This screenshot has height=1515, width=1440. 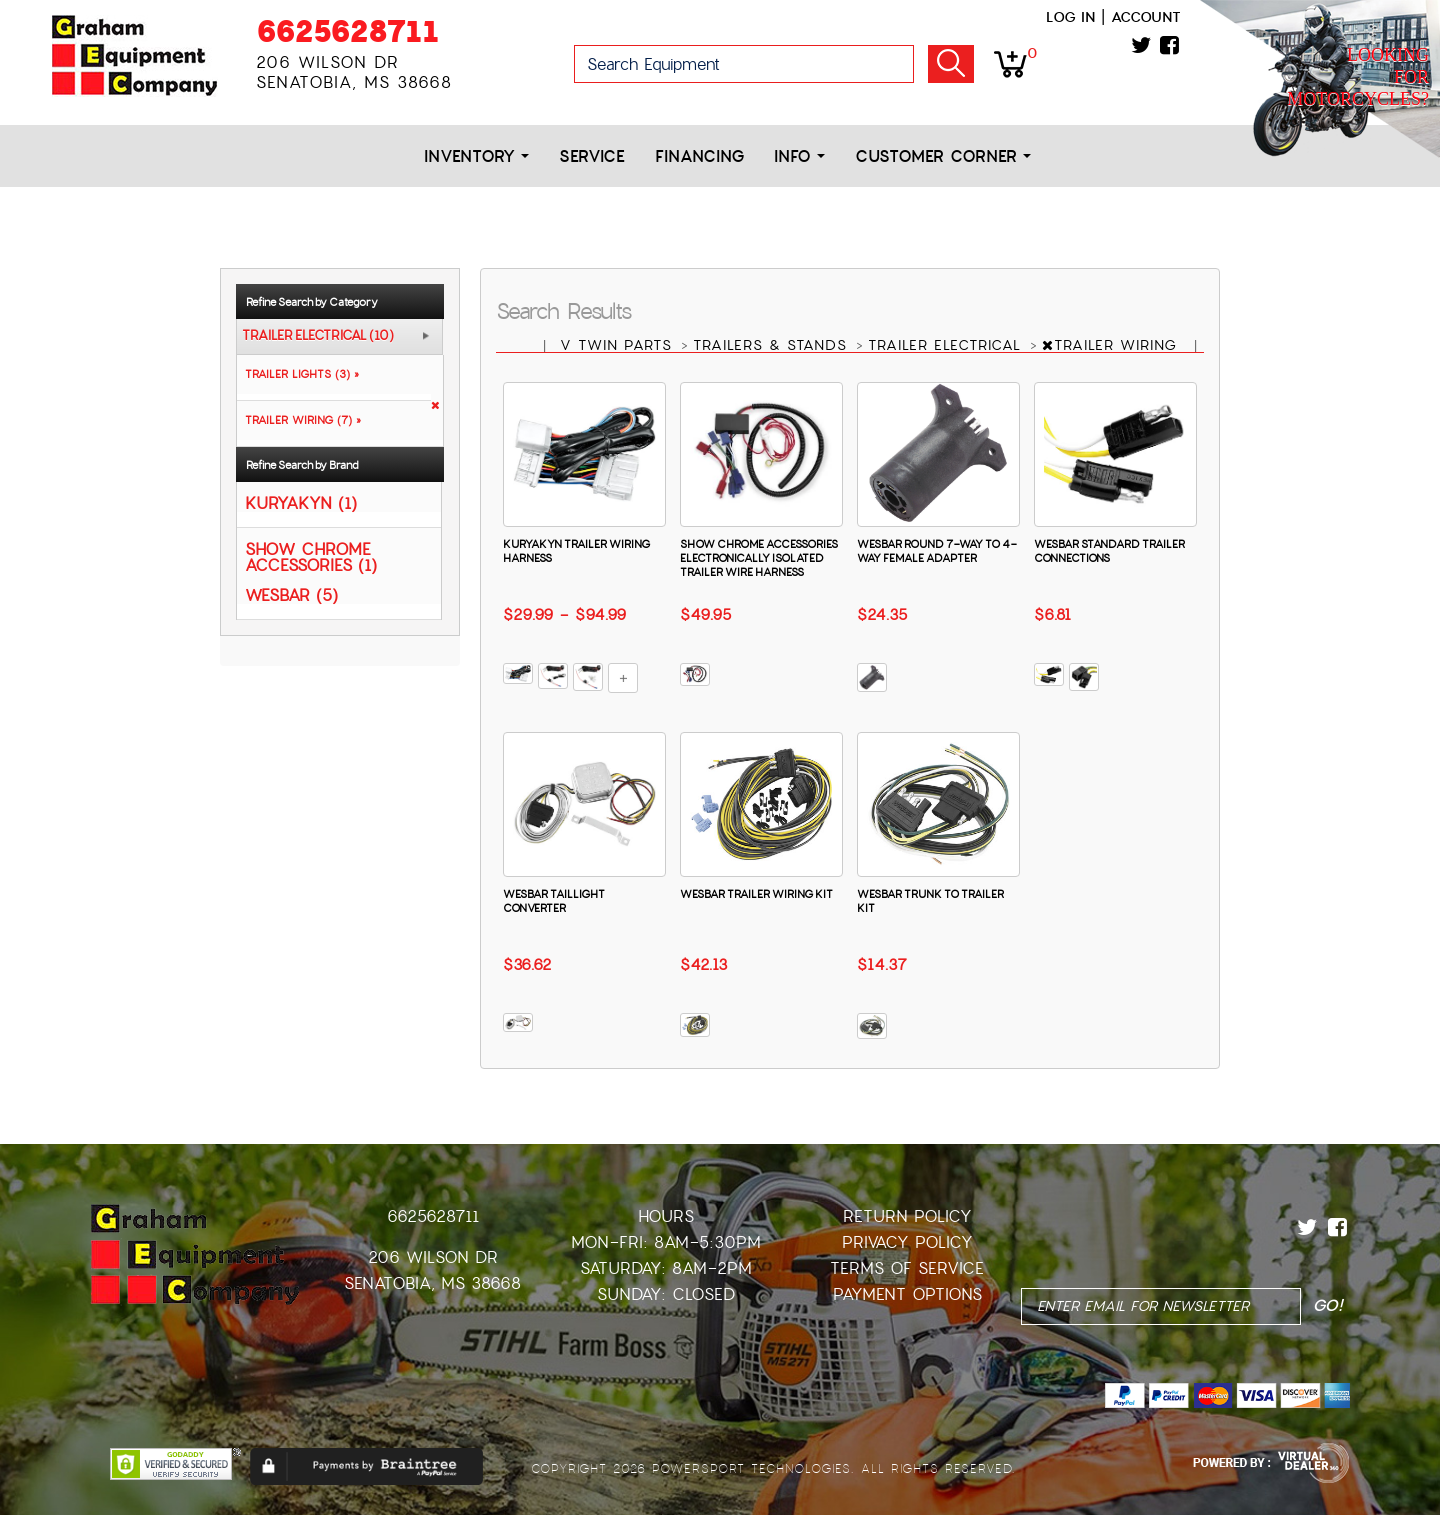 I want to click on Customer Corner, so click(x=943, y=156).